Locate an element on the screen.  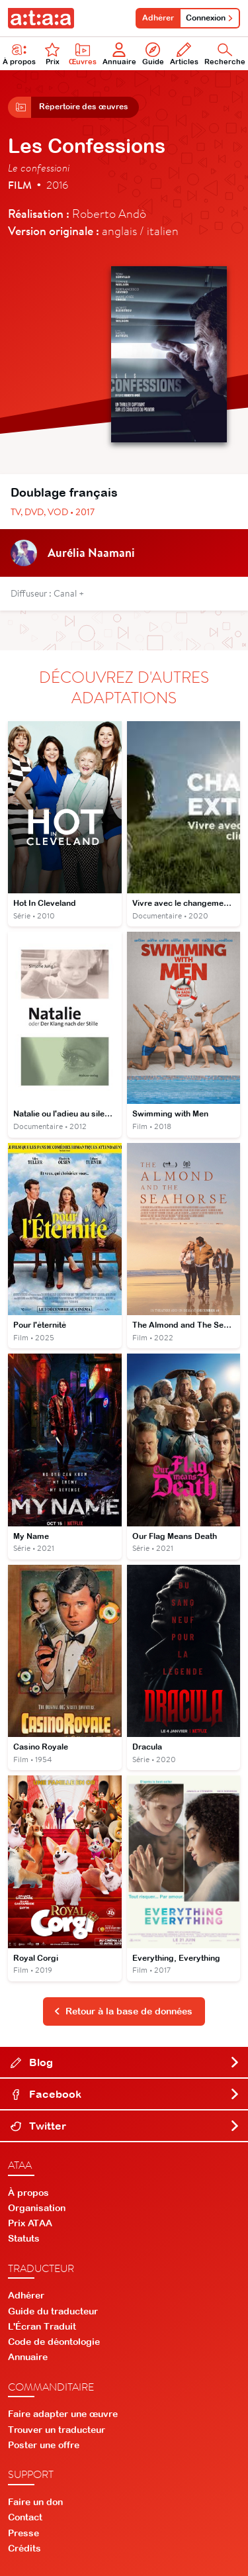
Presse is located at coordinates (23, 2533).